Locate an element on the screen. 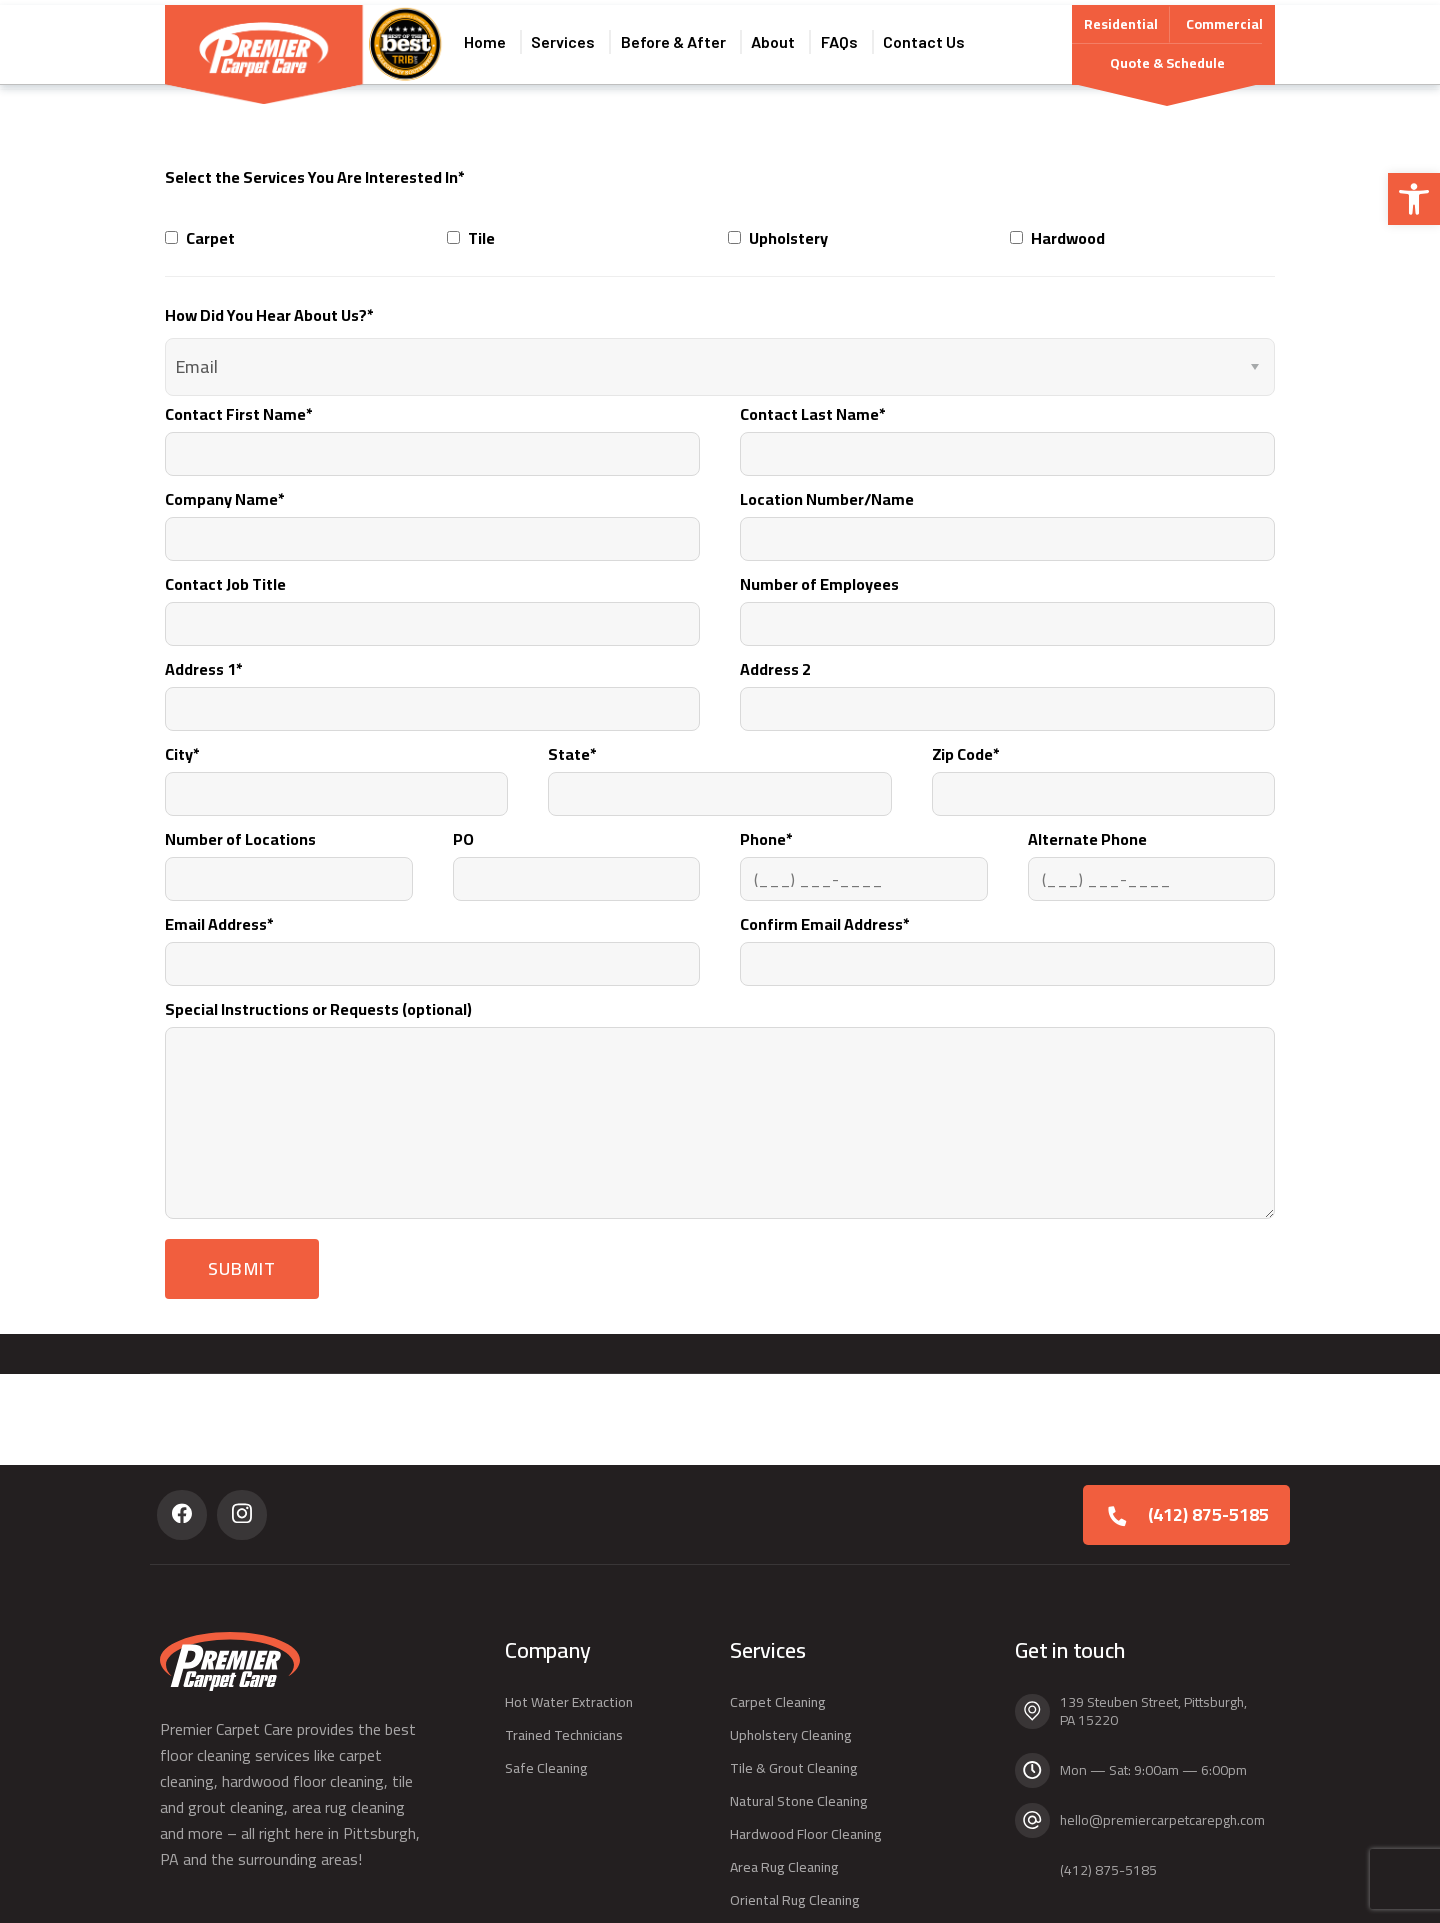 This screenshot has width=1440, height=1923. About is located at coordinates (780, 39).